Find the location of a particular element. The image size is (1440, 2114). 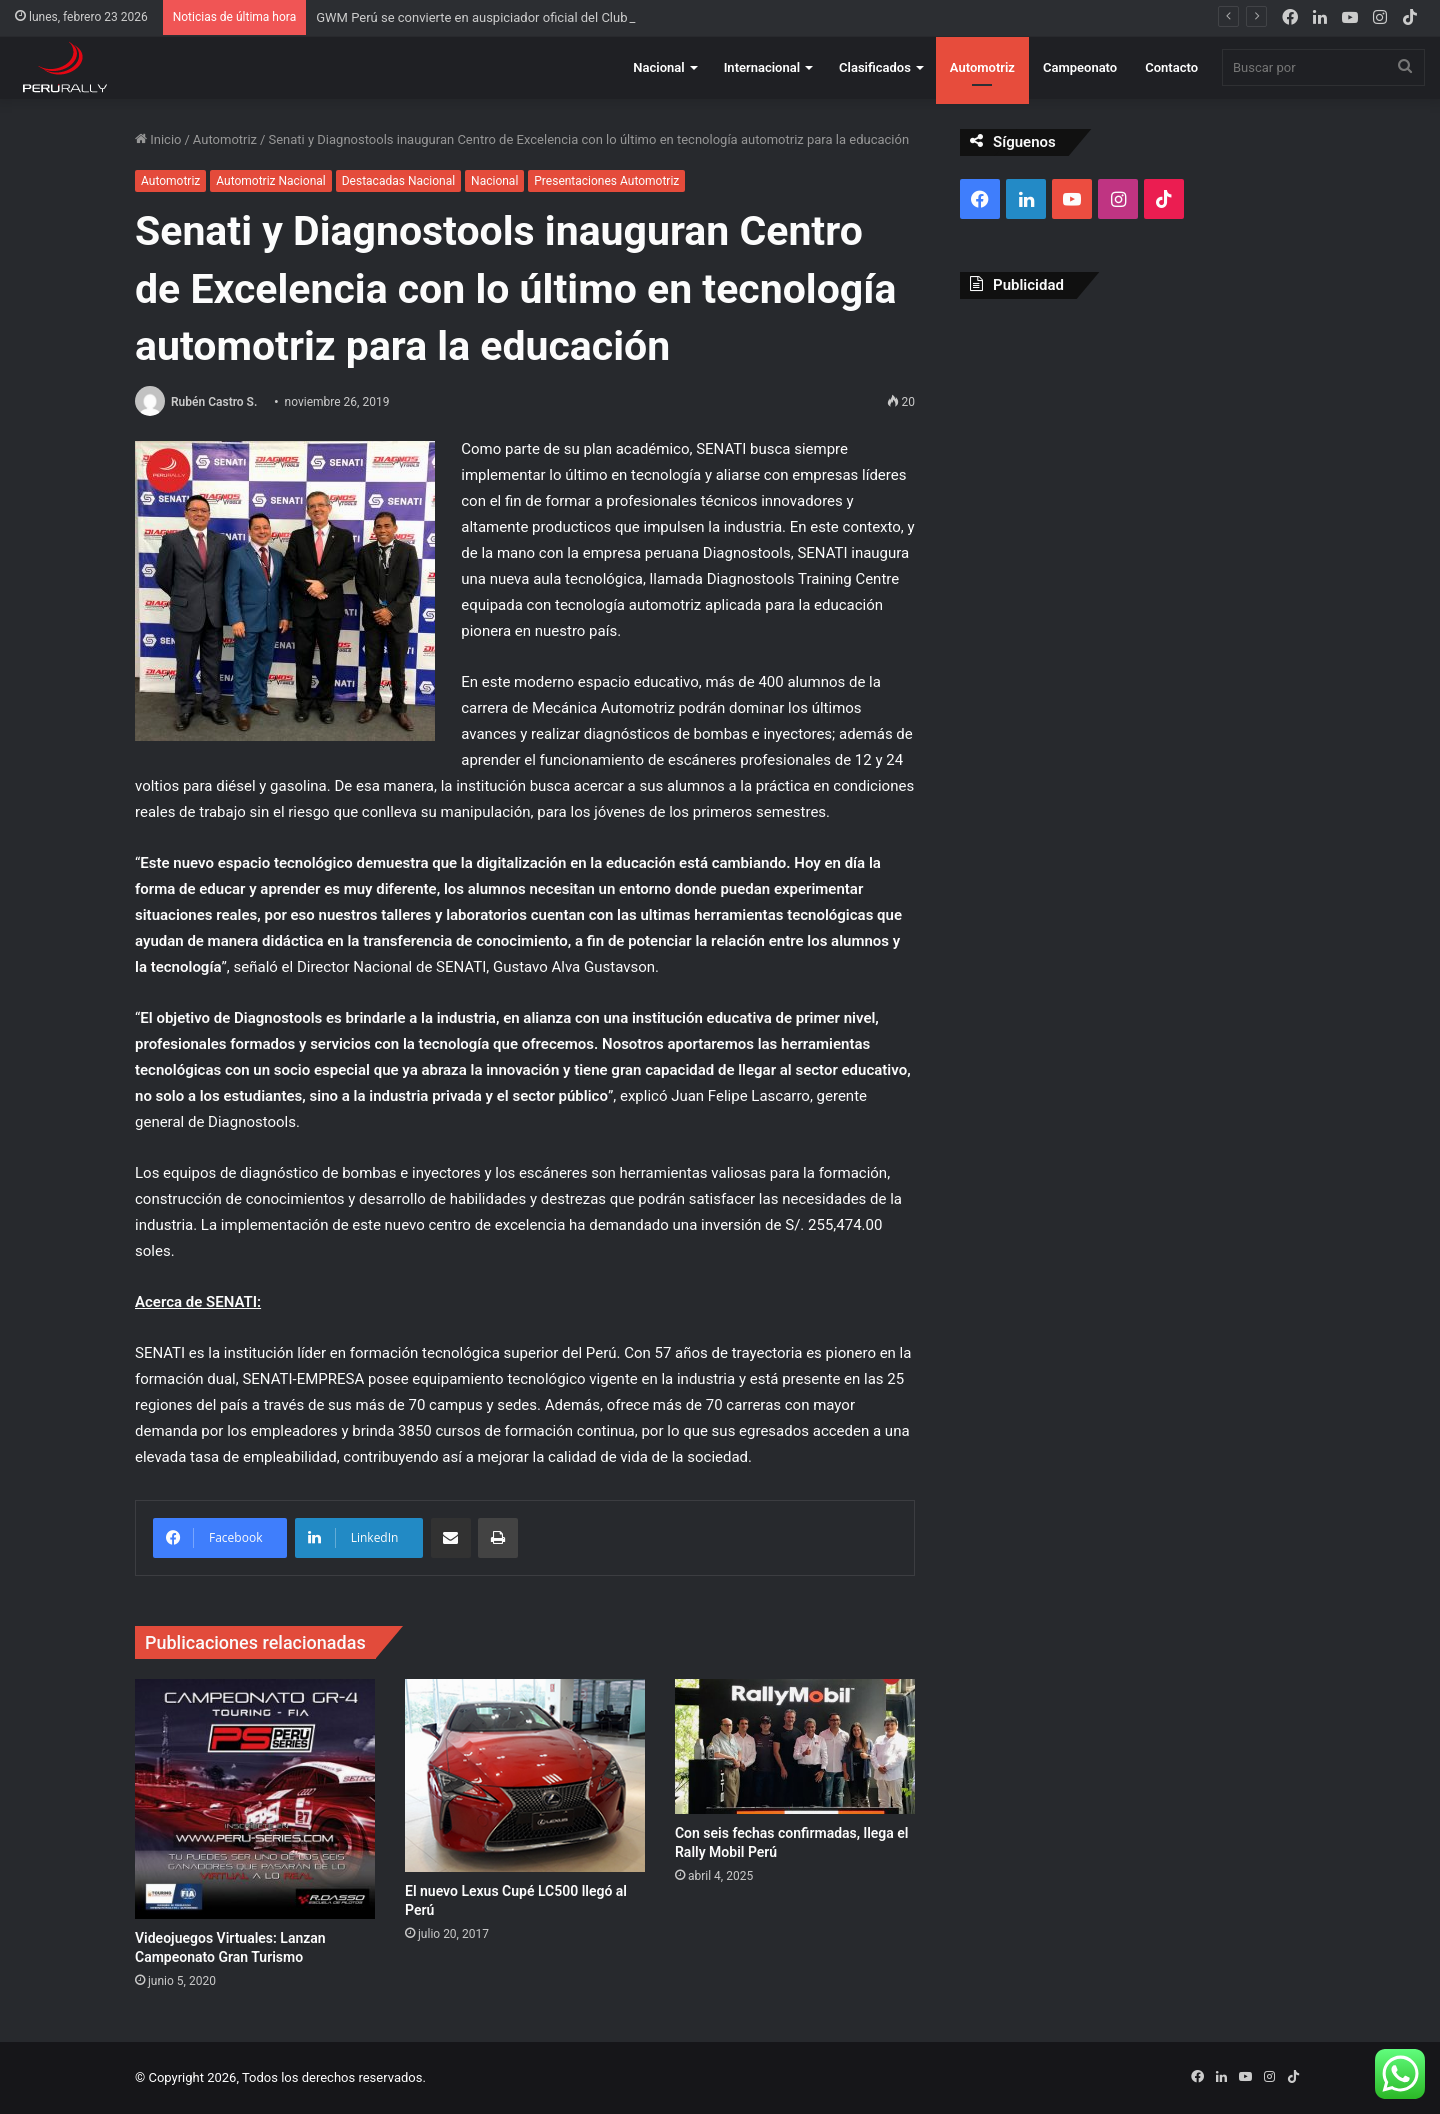

Inicio is located at coordinates (158, 139).